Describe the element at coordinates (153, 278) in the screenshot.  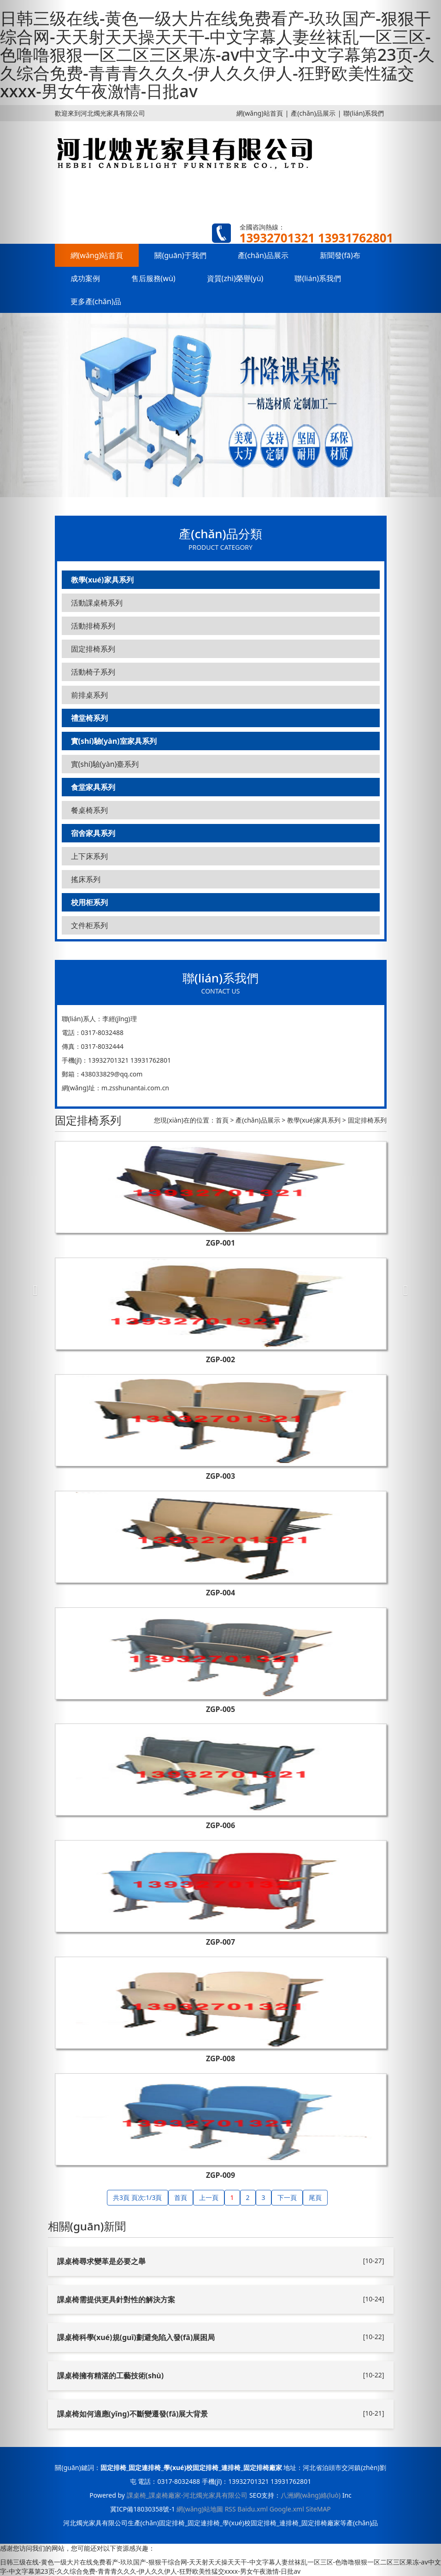
I see `售后服務(wù)` at that location.